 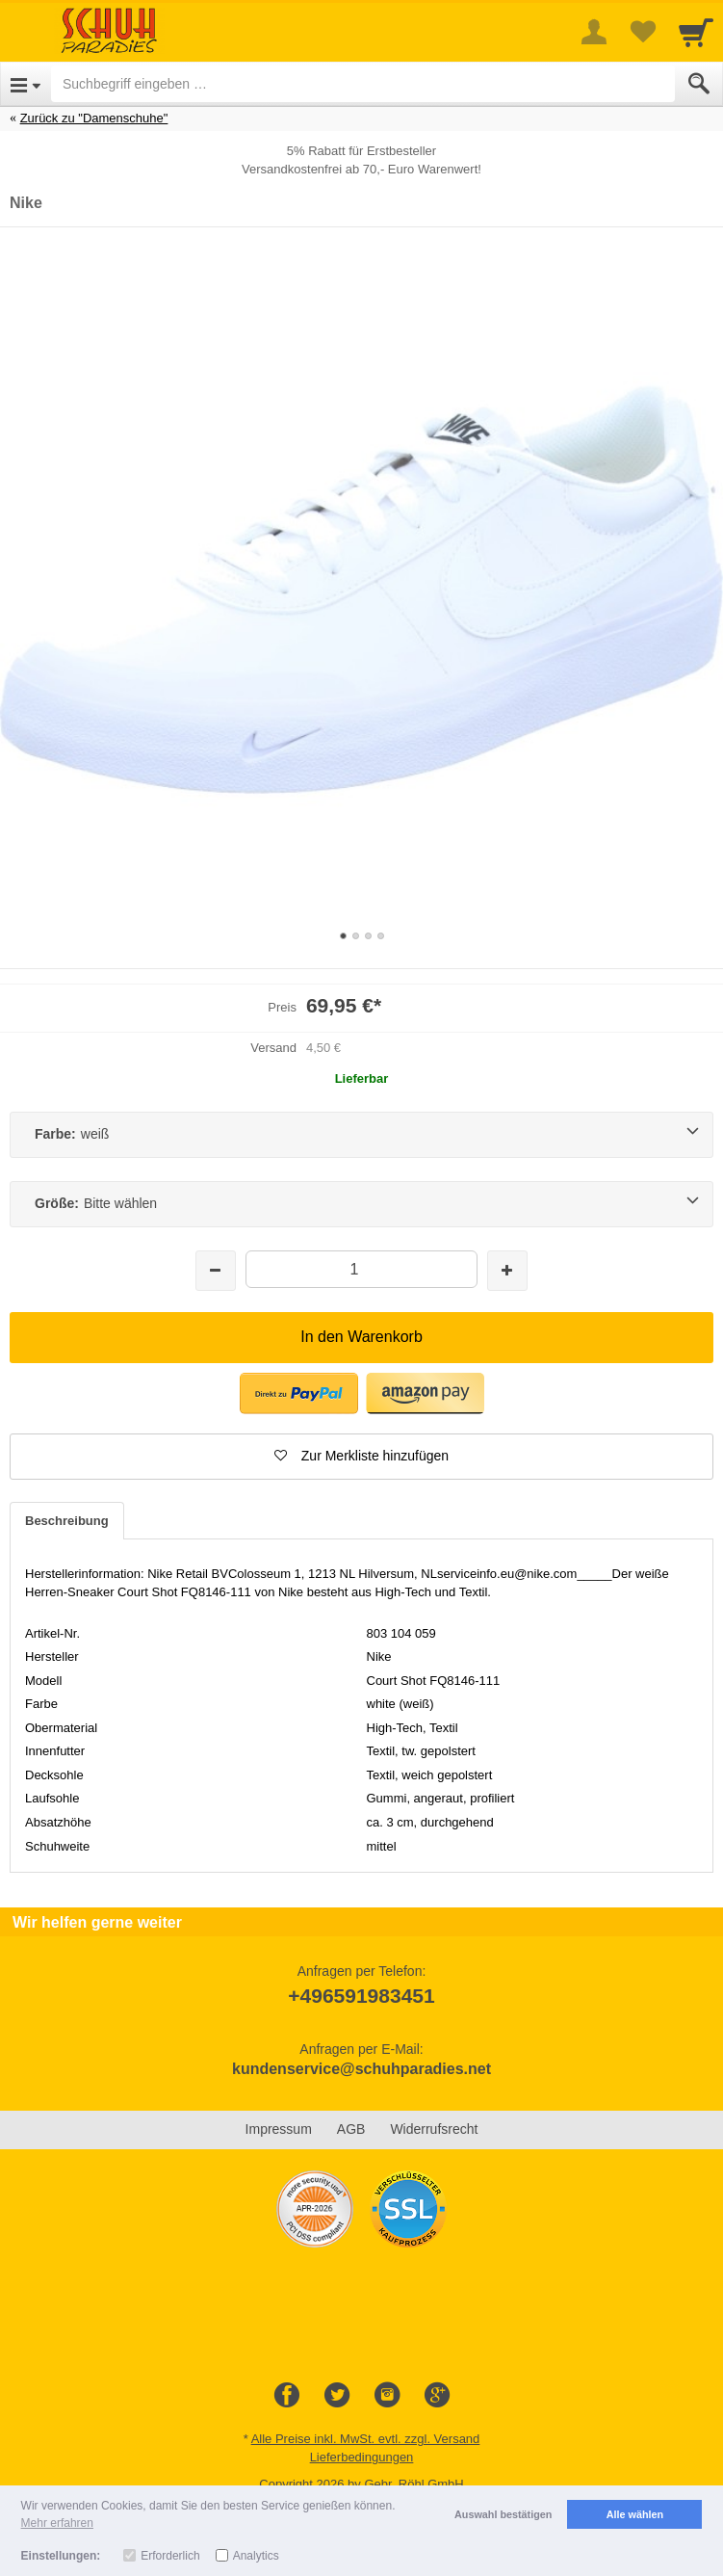 What do you see at coordinates (362, 2457) in the screenshot?
I see `Lieferbedingungen` at bounding box center [362, 2457].